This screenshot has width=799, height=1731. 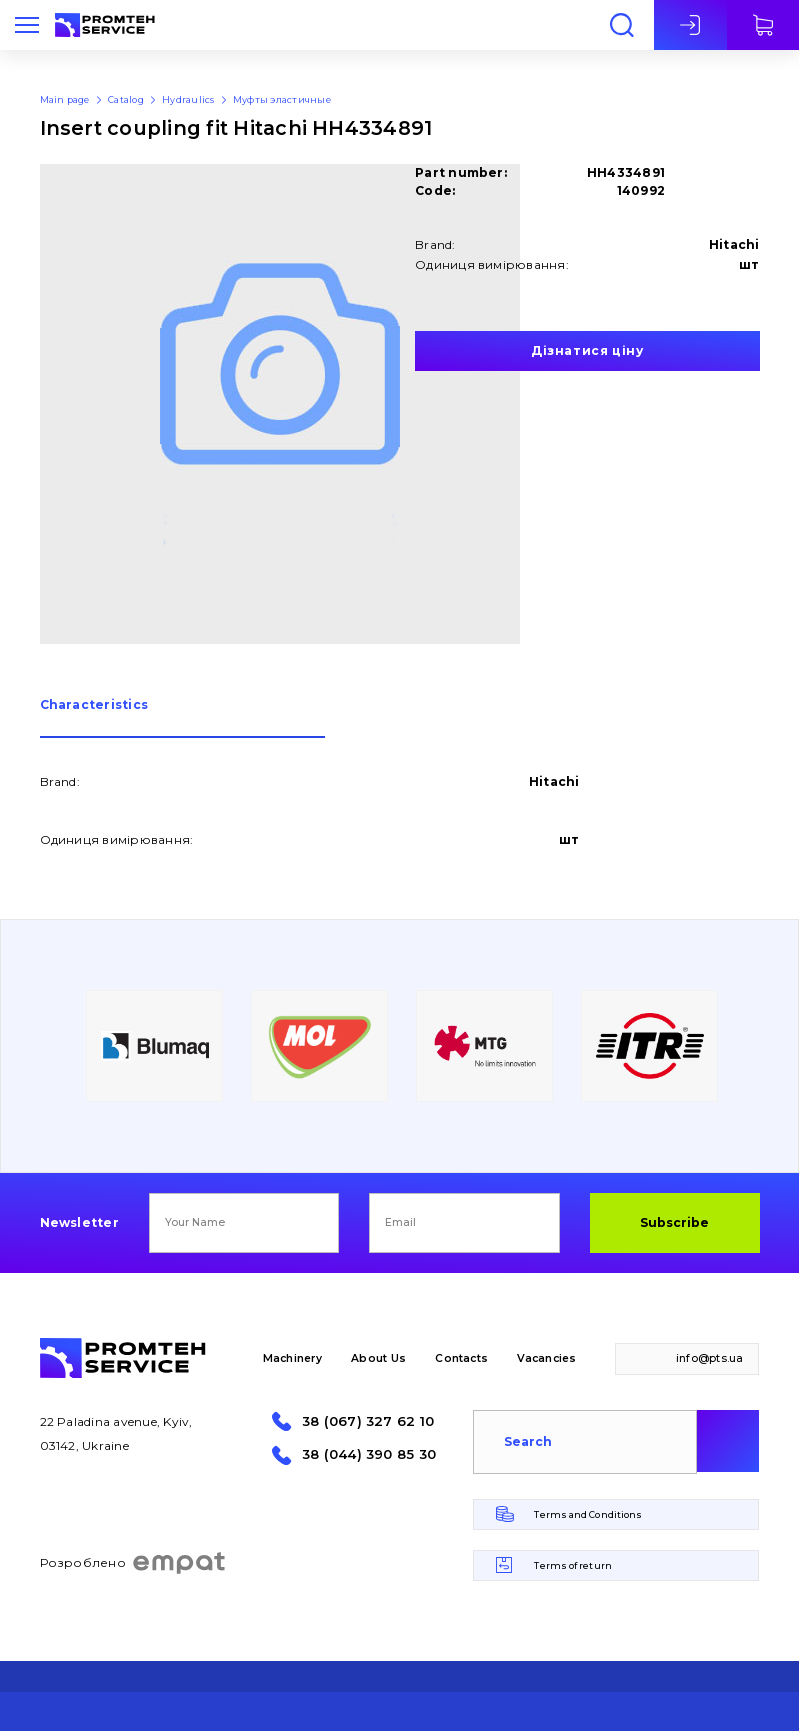 I want to click on Terms of return, so click(x=572, y=1565).